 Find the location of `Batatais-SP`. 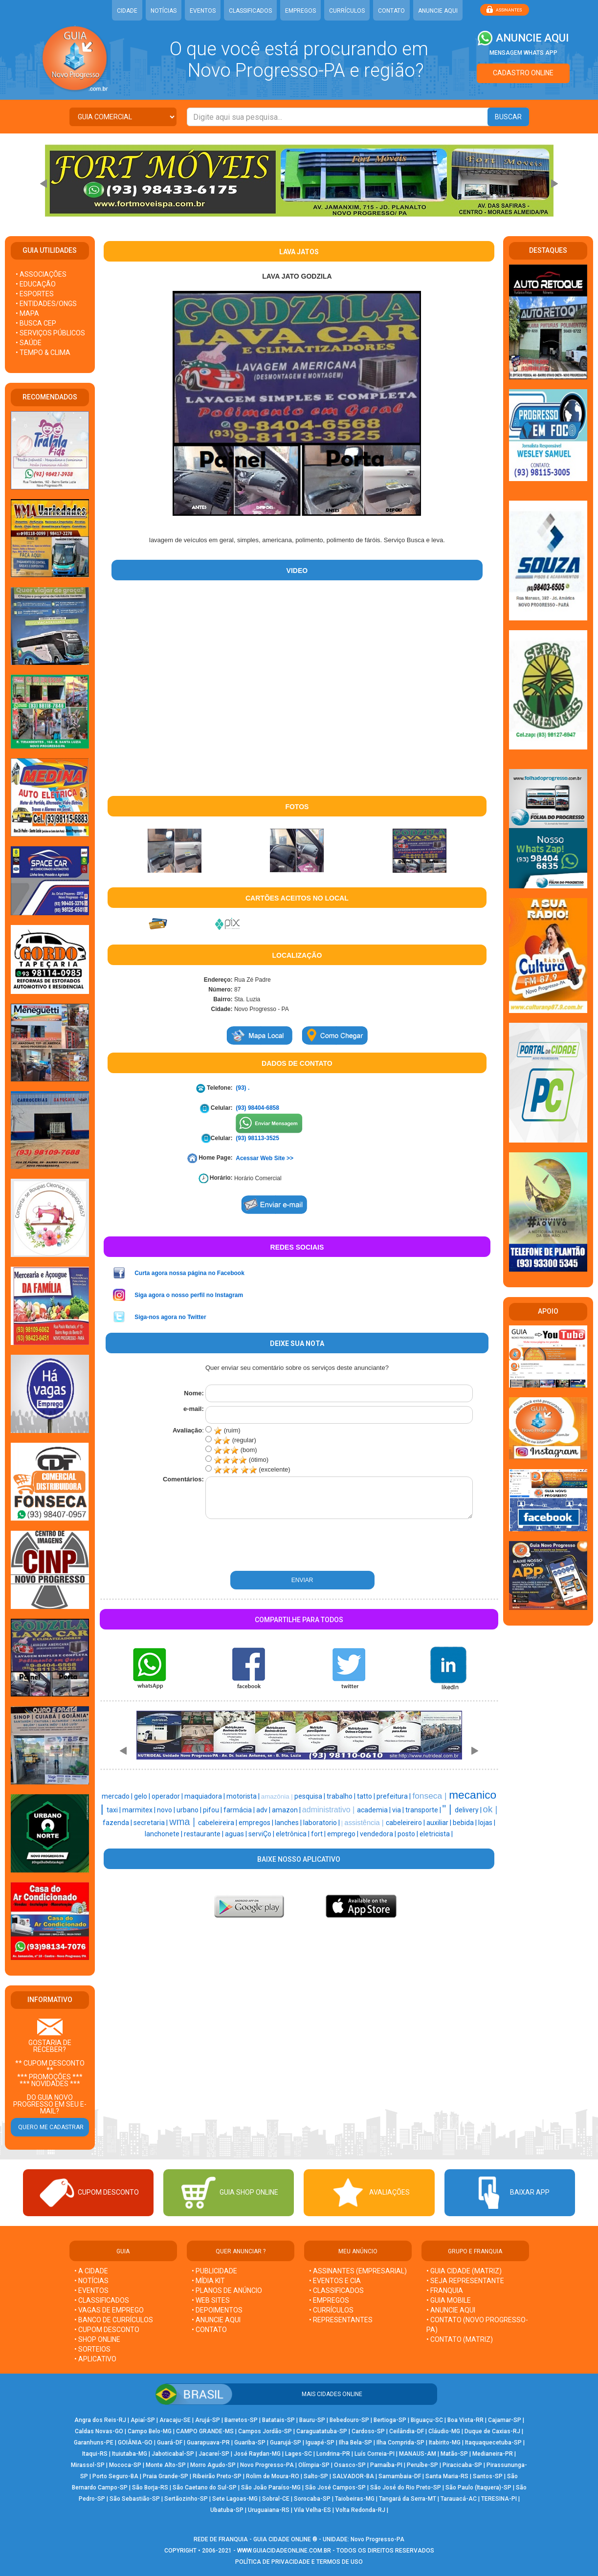

Batatais-SP is located at coordinates (278, 2420).